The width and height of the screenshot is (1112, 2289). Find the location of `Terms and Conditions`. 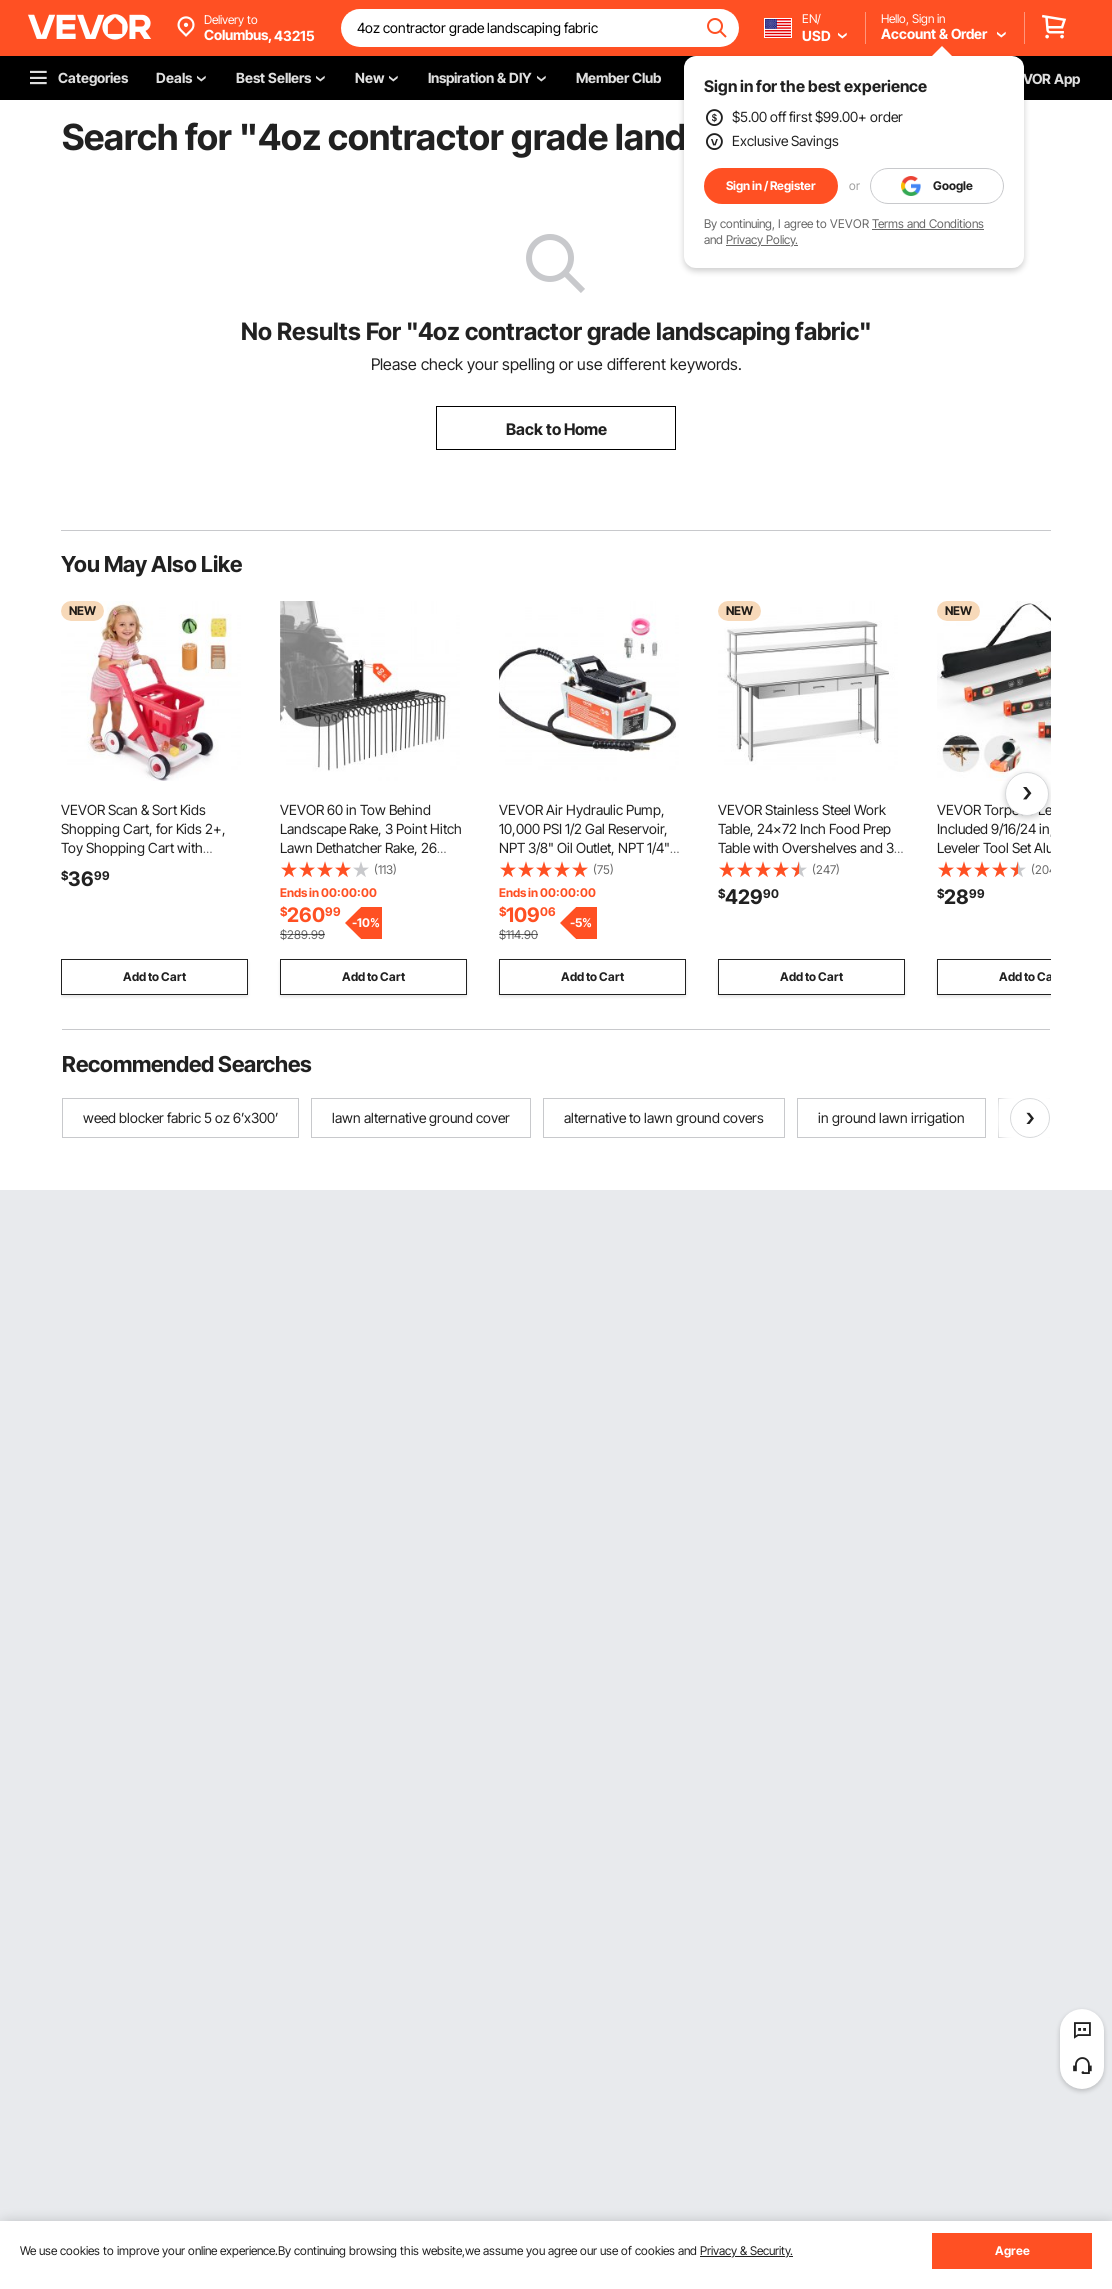

Terms and Conditions is located at coordinates (928, 223).